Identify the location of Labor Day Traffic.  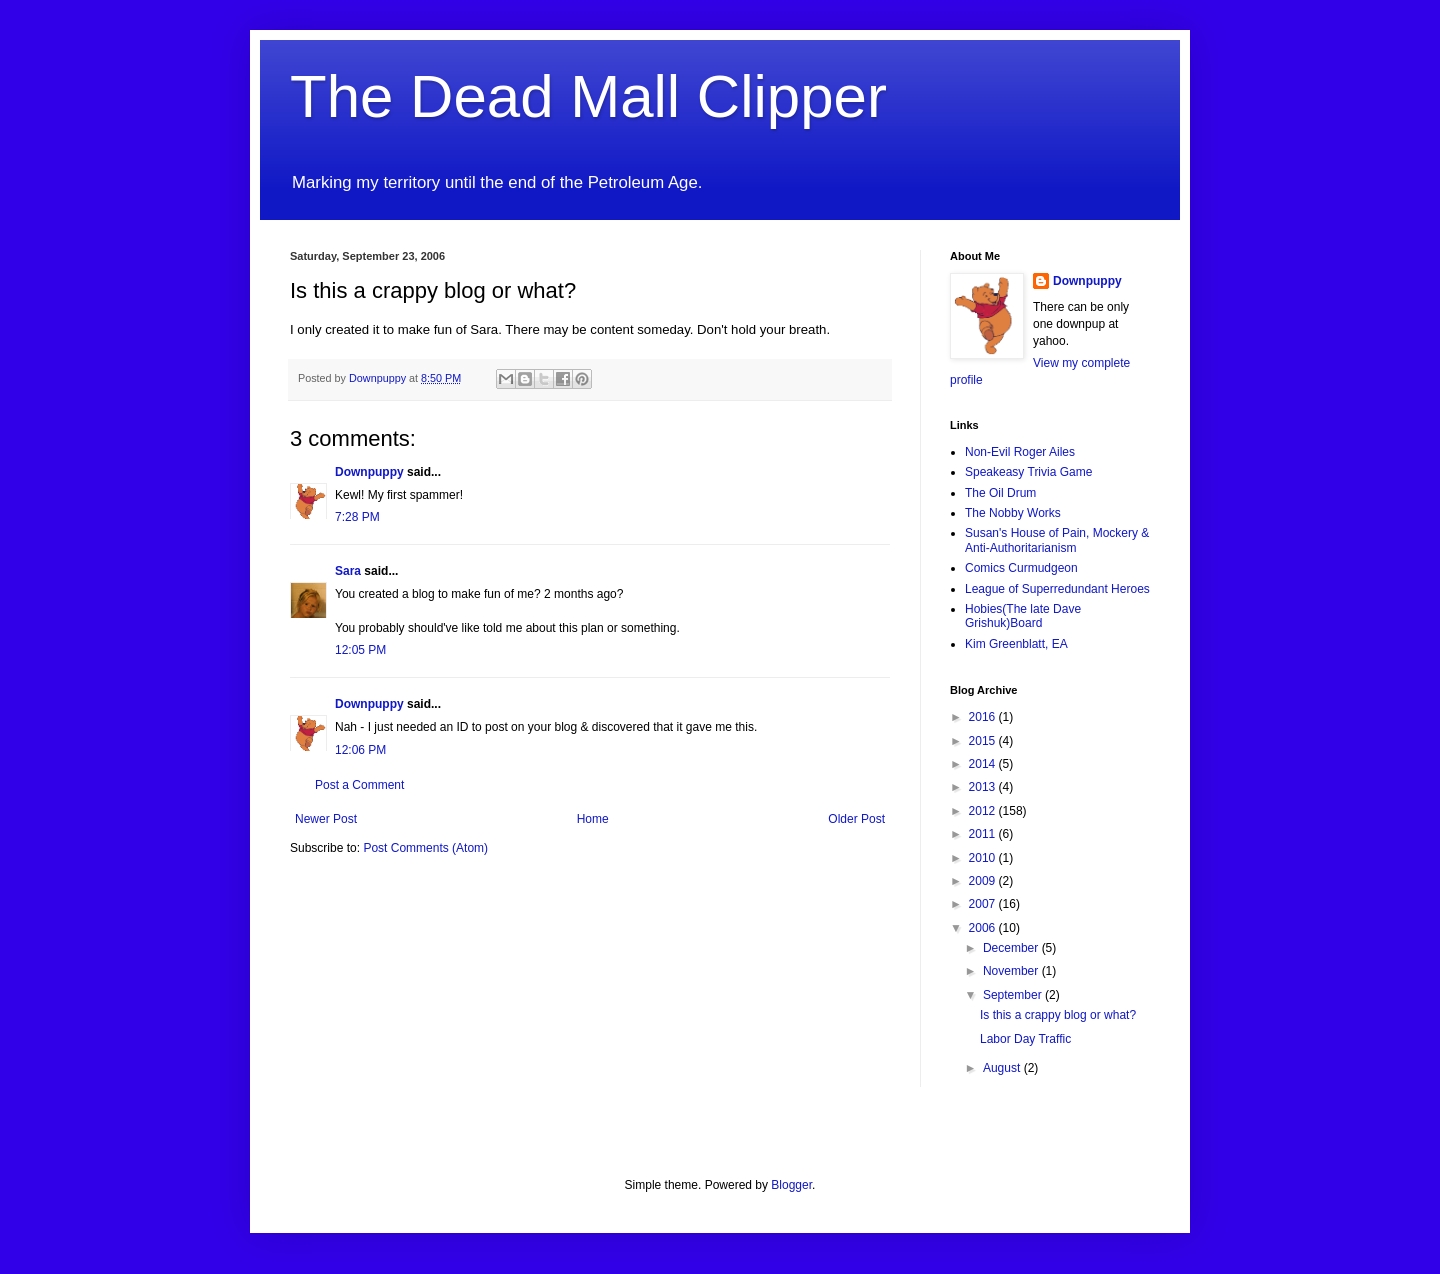
(1025, 1039).